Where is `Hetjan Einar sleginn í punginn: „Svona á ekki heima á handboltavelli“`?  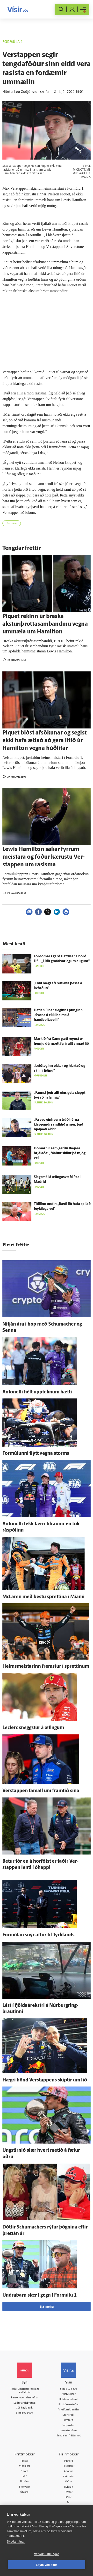
Hetjan Einar sleginn í punginn: „Svona á ekki heima á handboltavelli“ is located at coordinates (59, 1015).